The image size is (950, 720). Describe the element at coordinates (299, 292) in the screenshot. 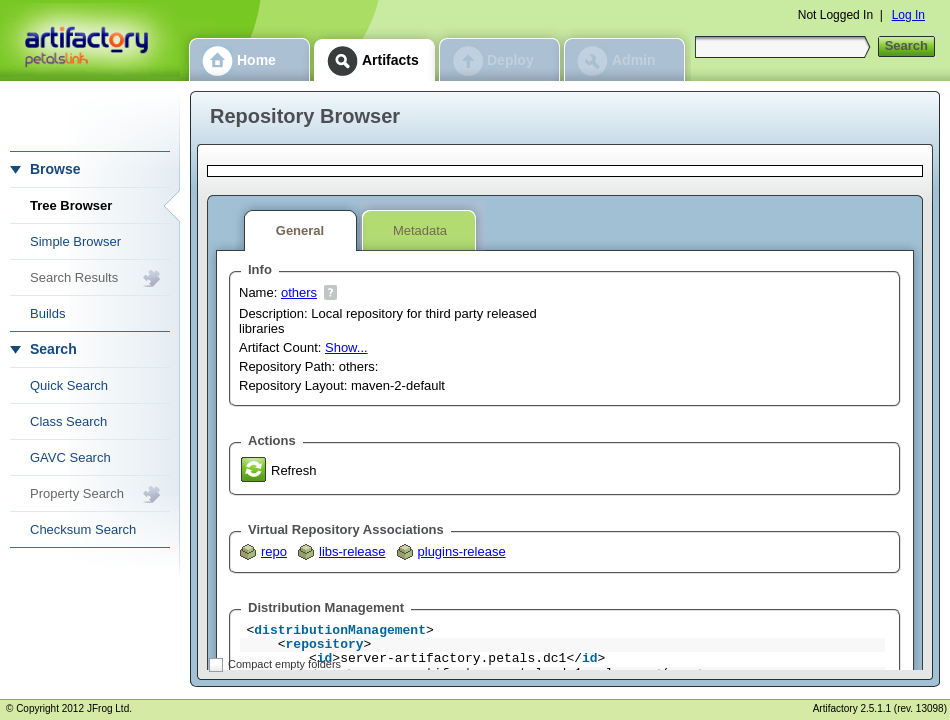

I see `others` at that location.